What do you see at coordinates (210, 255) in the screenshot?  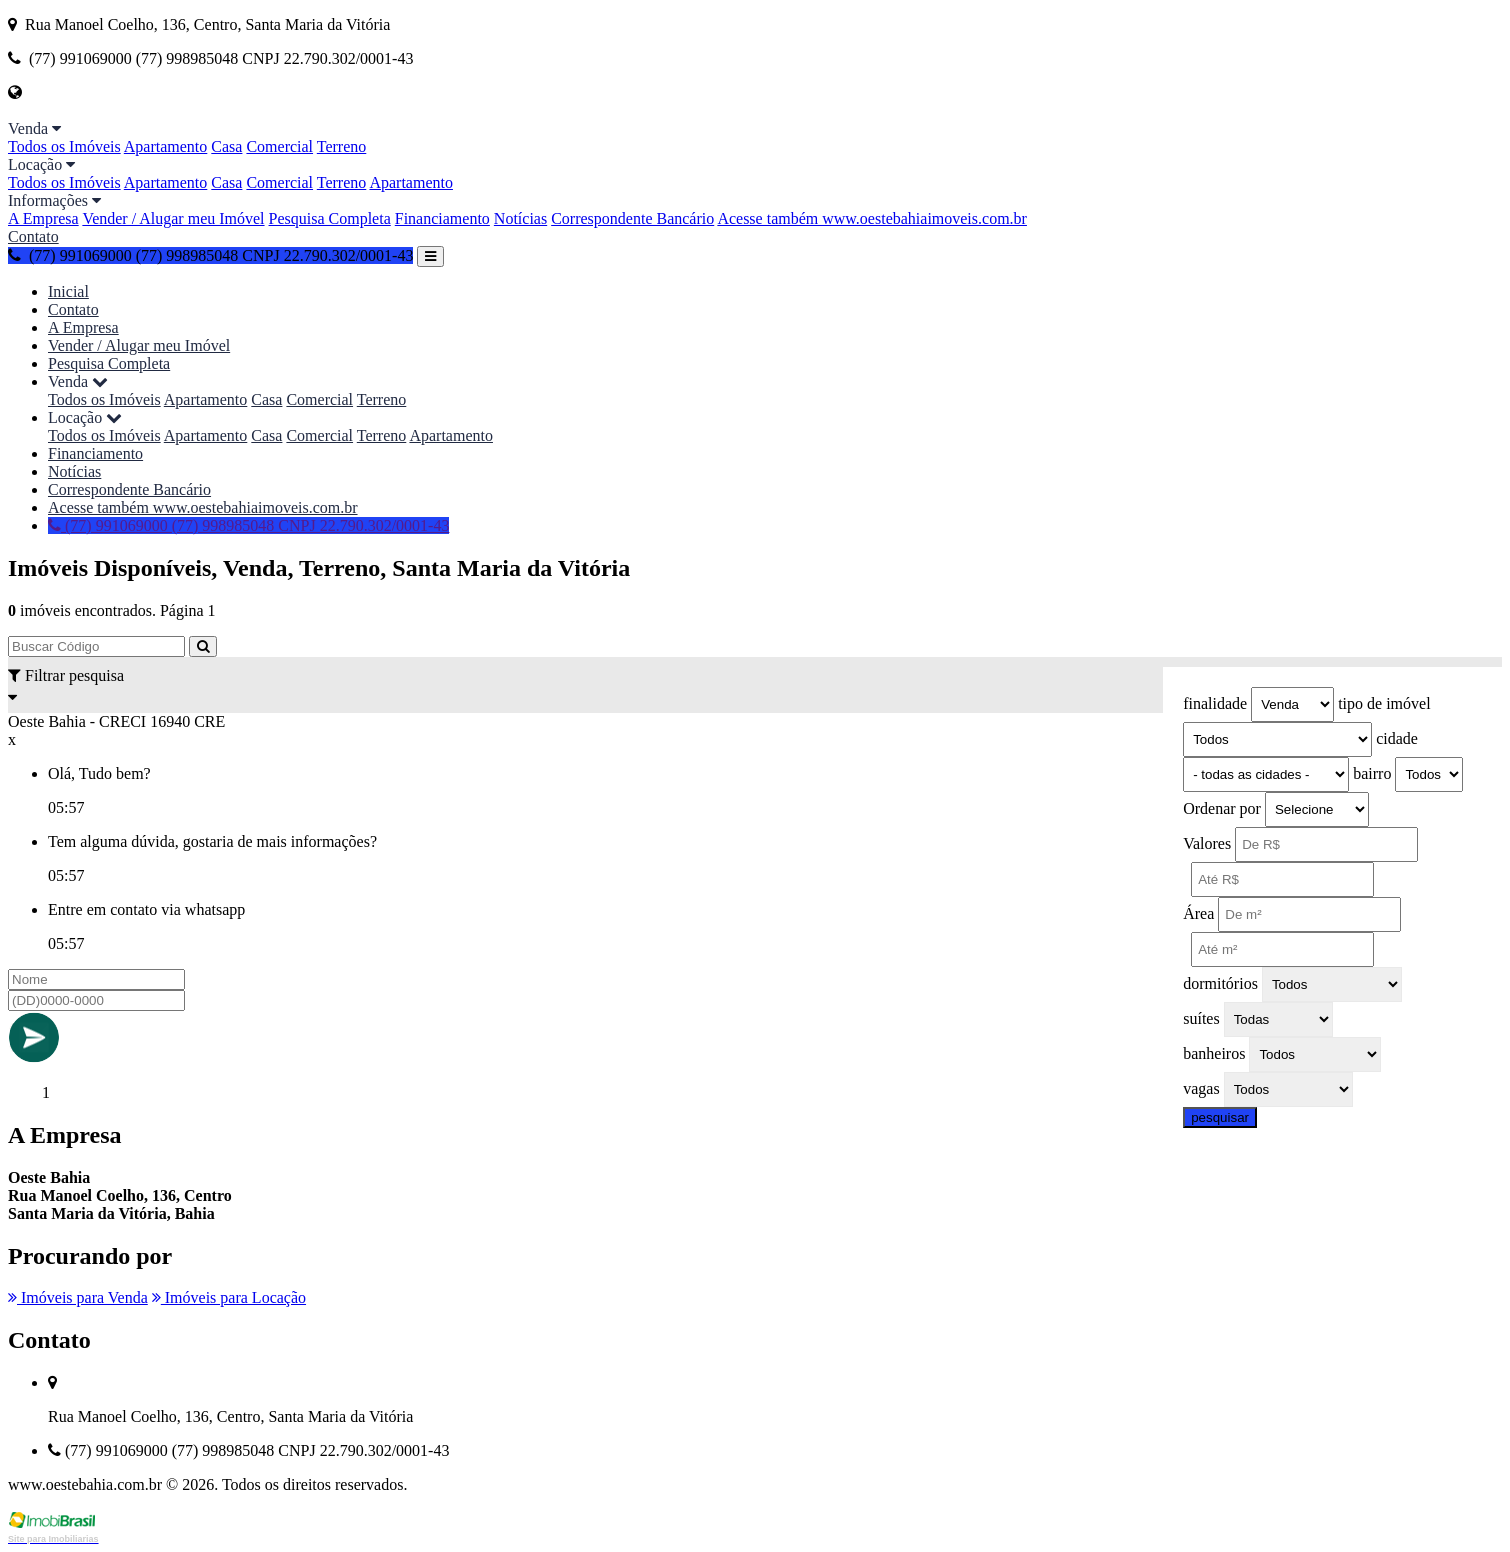 I see `(77) 991069000 (77) 998985048 CNPJ 22.790.302/0001-43` at bounding box center [210, 255].